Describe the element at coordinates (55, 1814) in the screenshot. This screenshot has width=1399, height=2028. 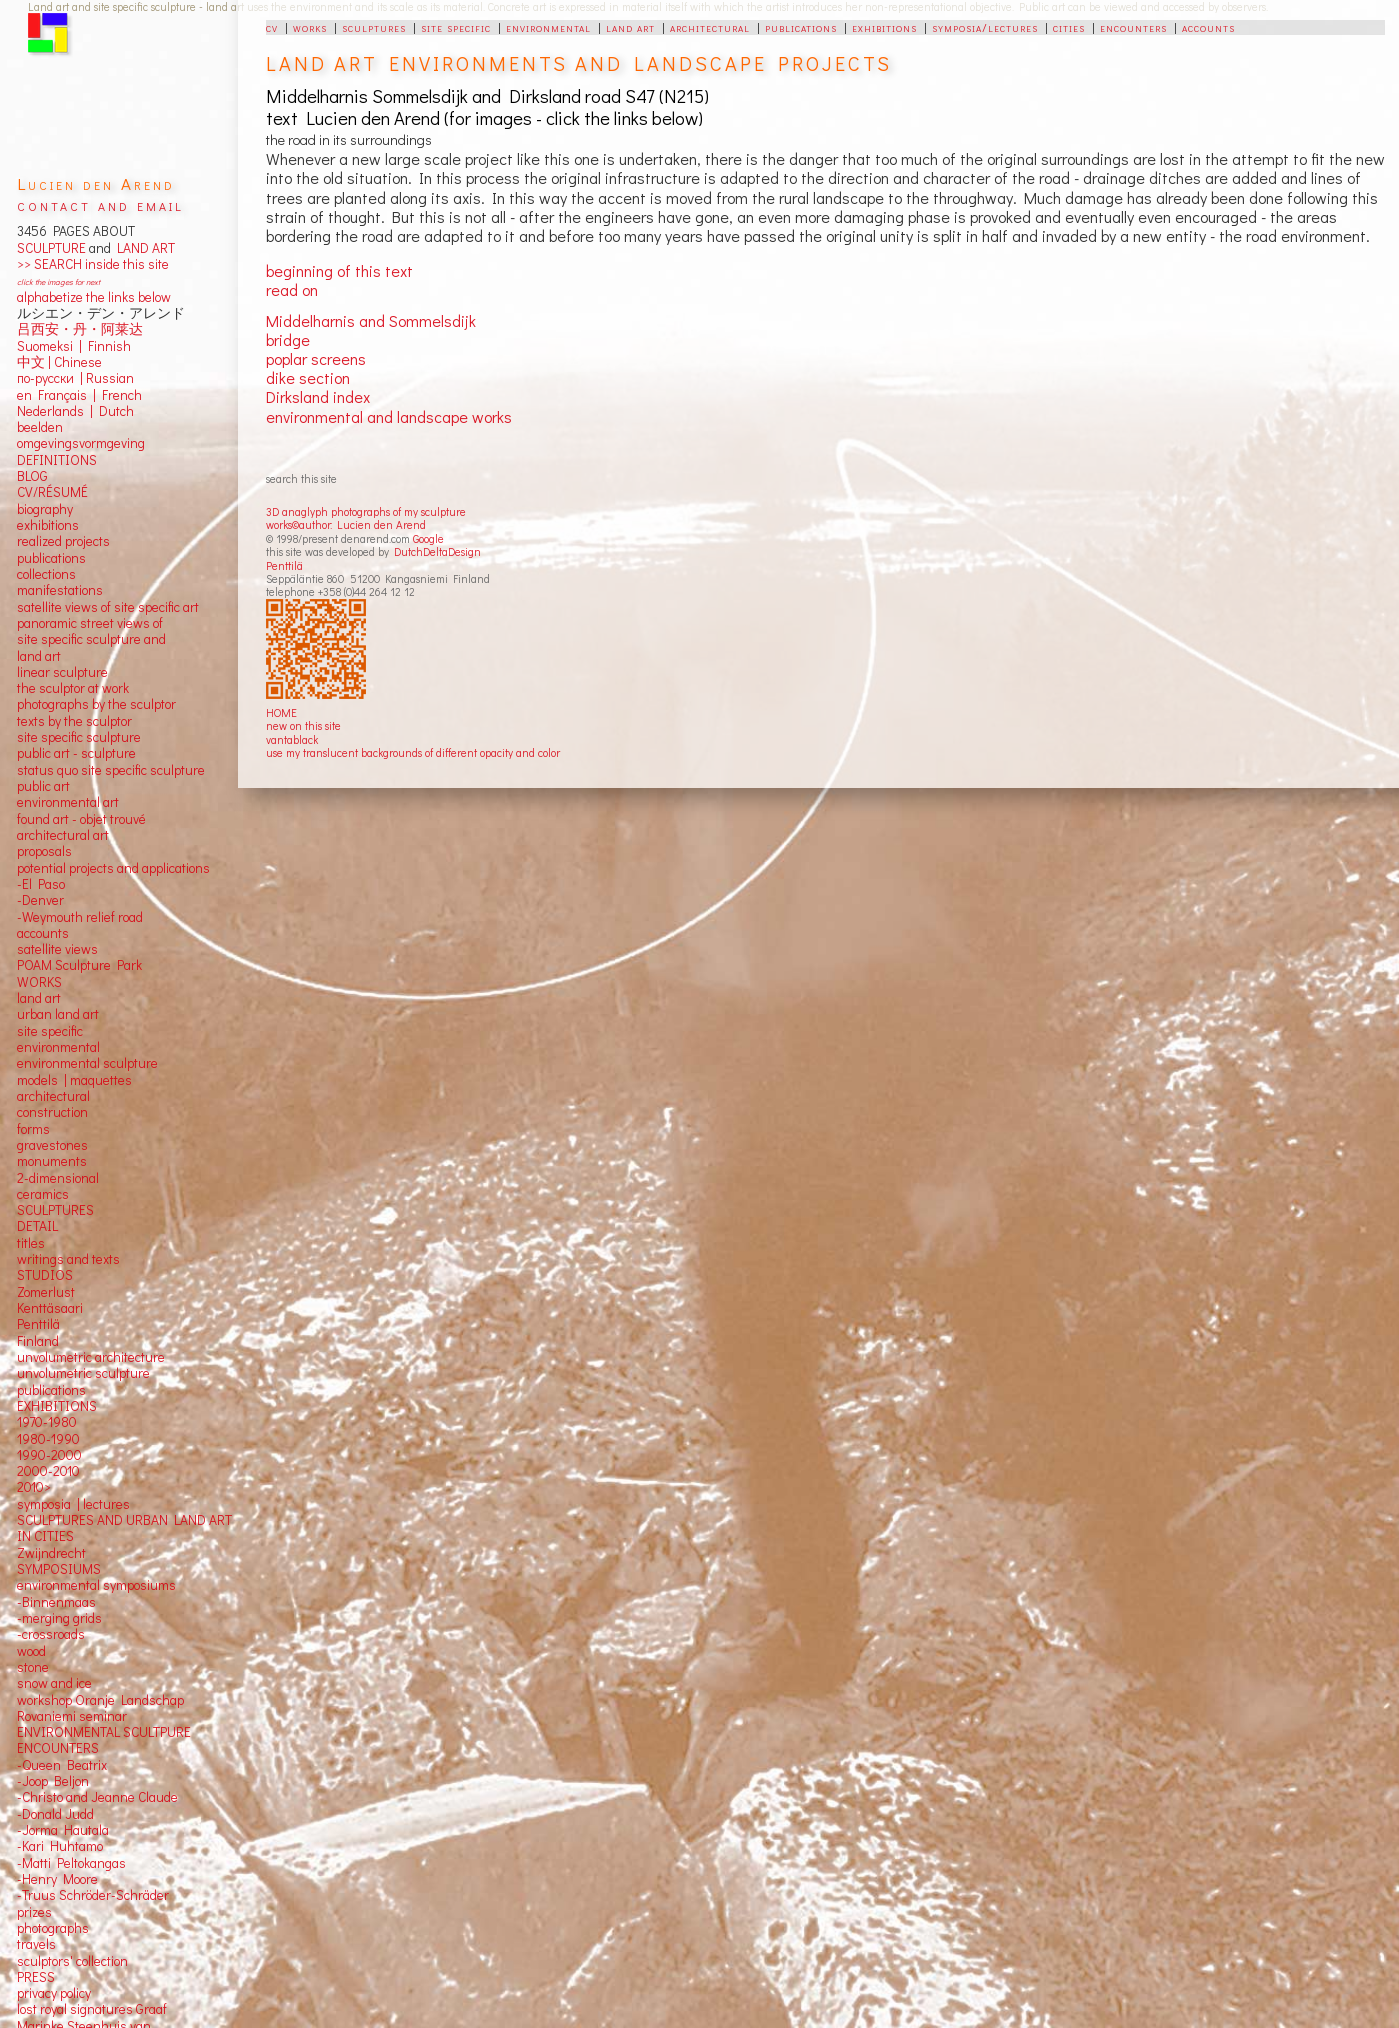
I see `-Donald Judd` at that location.